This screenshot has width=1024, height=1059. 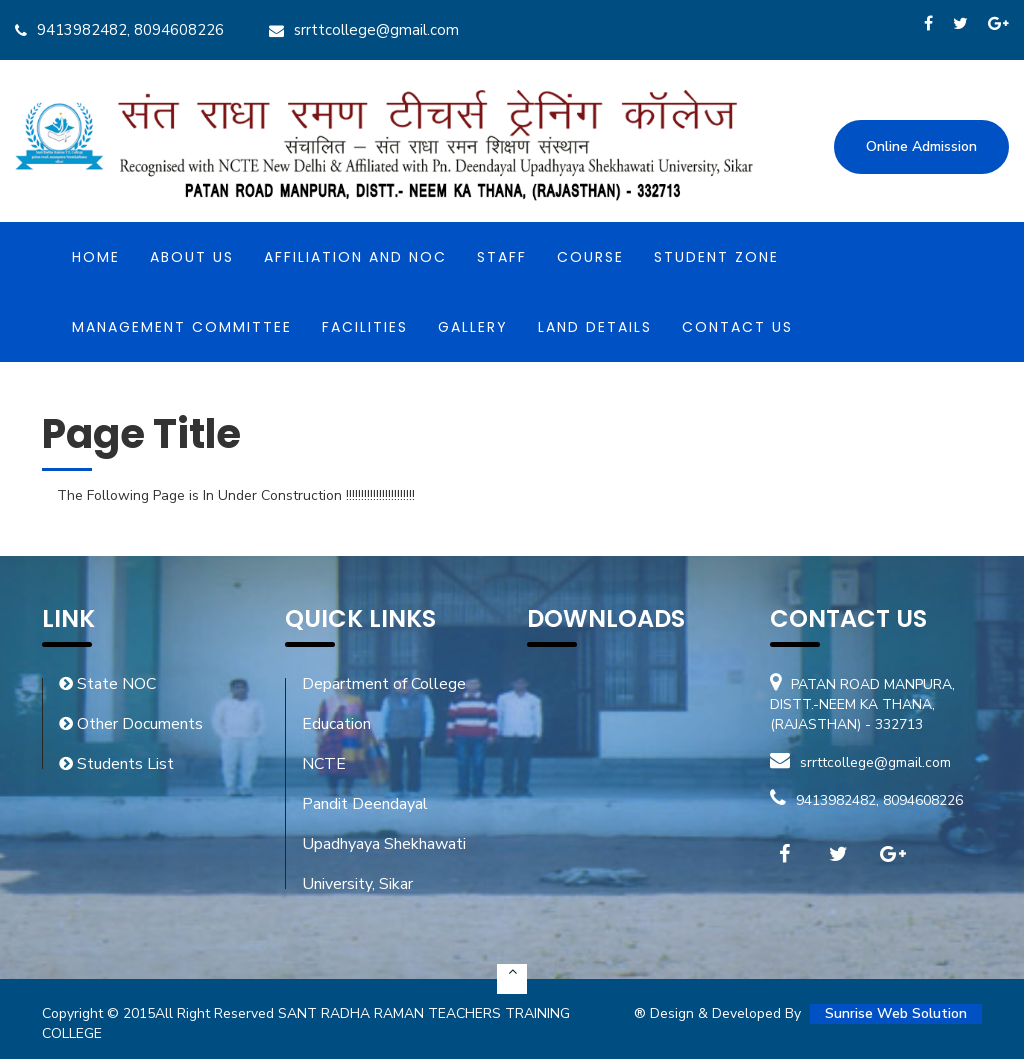 I want to click on Pandit Deendayal Upadhyaya Shekhawati University, Sikar, so click(x=384, y=844).